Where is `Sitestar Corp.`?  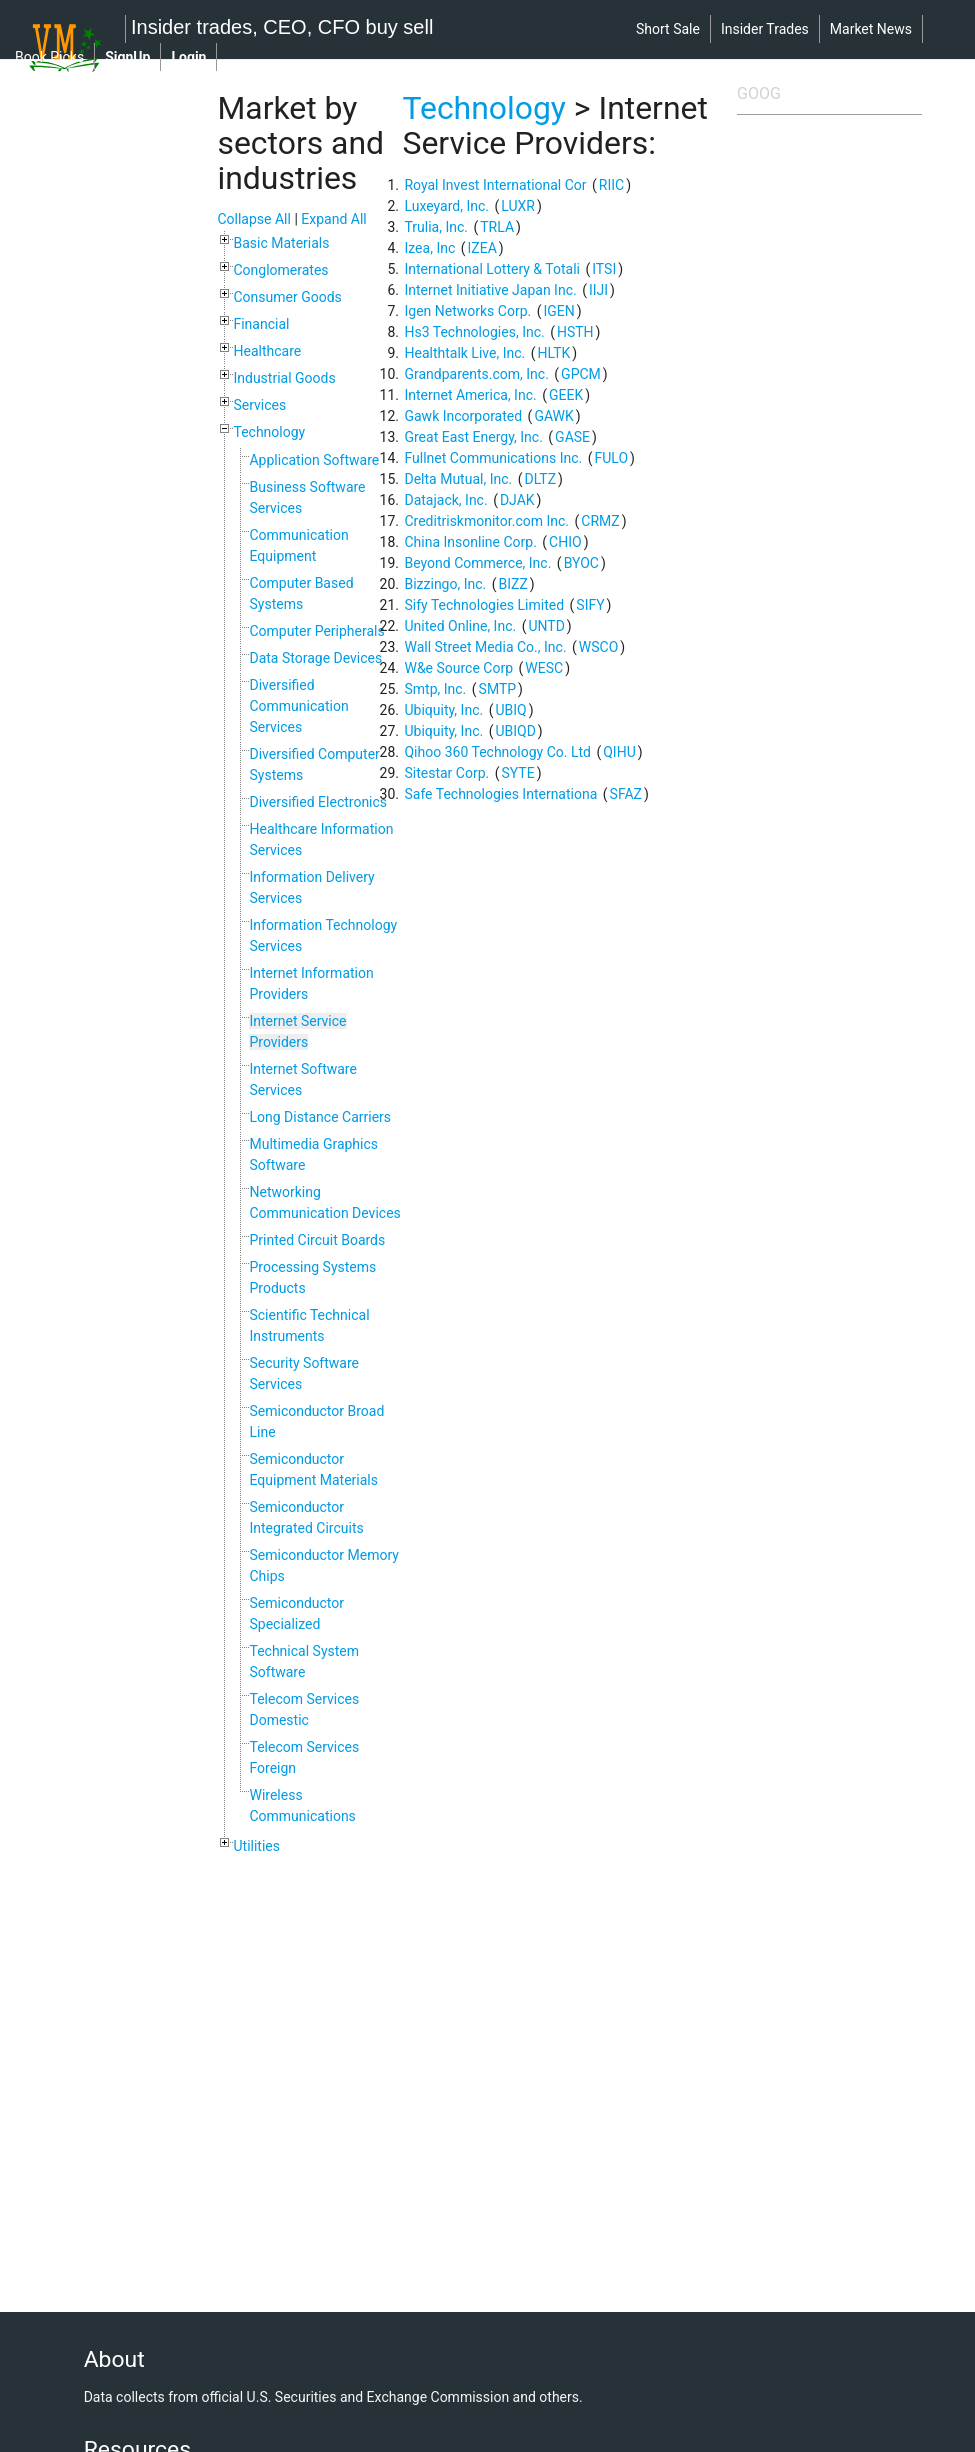
Sitestar Corp. is located at coordinates (446, 773).